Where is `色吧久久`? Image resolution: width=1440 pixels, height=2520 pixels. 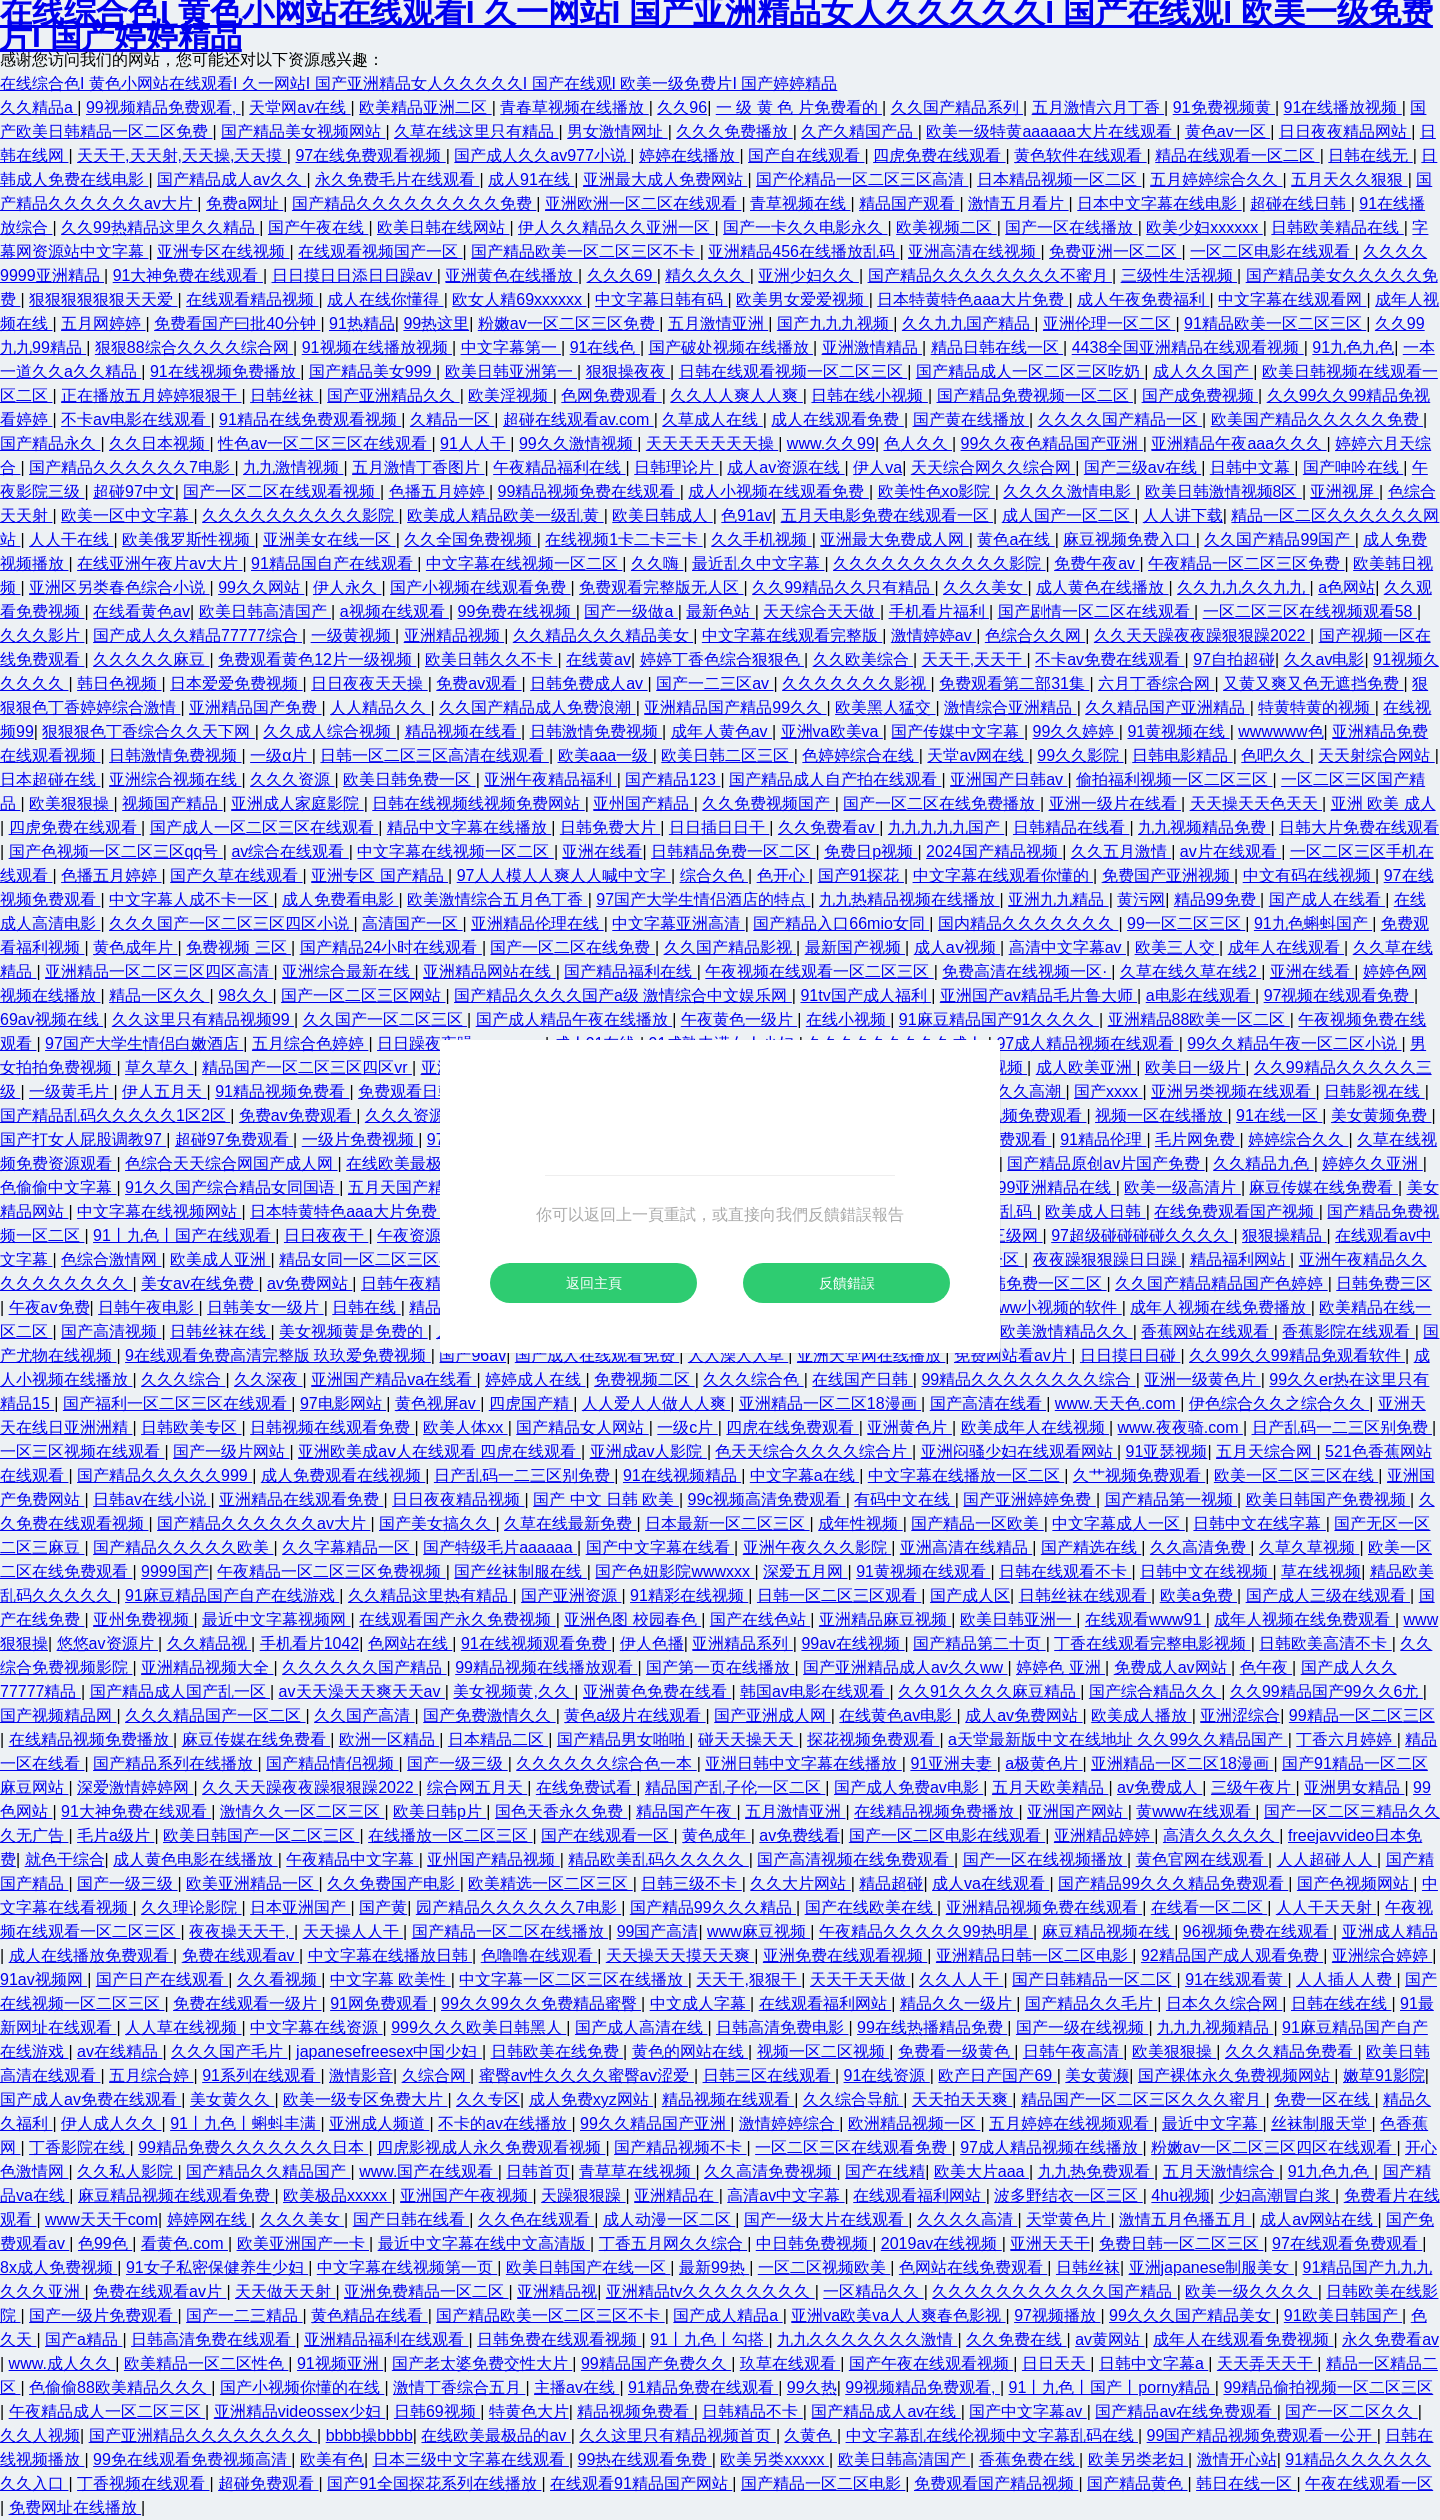 色吧久久 is located at coordinates (1275, 755).